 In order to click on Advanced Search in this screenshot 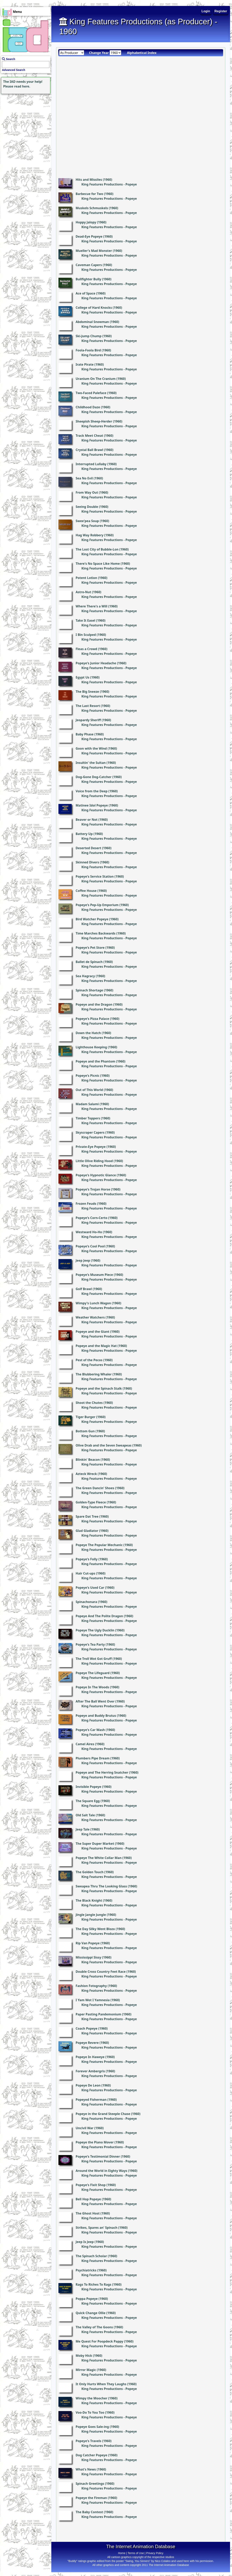, I will do `click(13, 70)`.